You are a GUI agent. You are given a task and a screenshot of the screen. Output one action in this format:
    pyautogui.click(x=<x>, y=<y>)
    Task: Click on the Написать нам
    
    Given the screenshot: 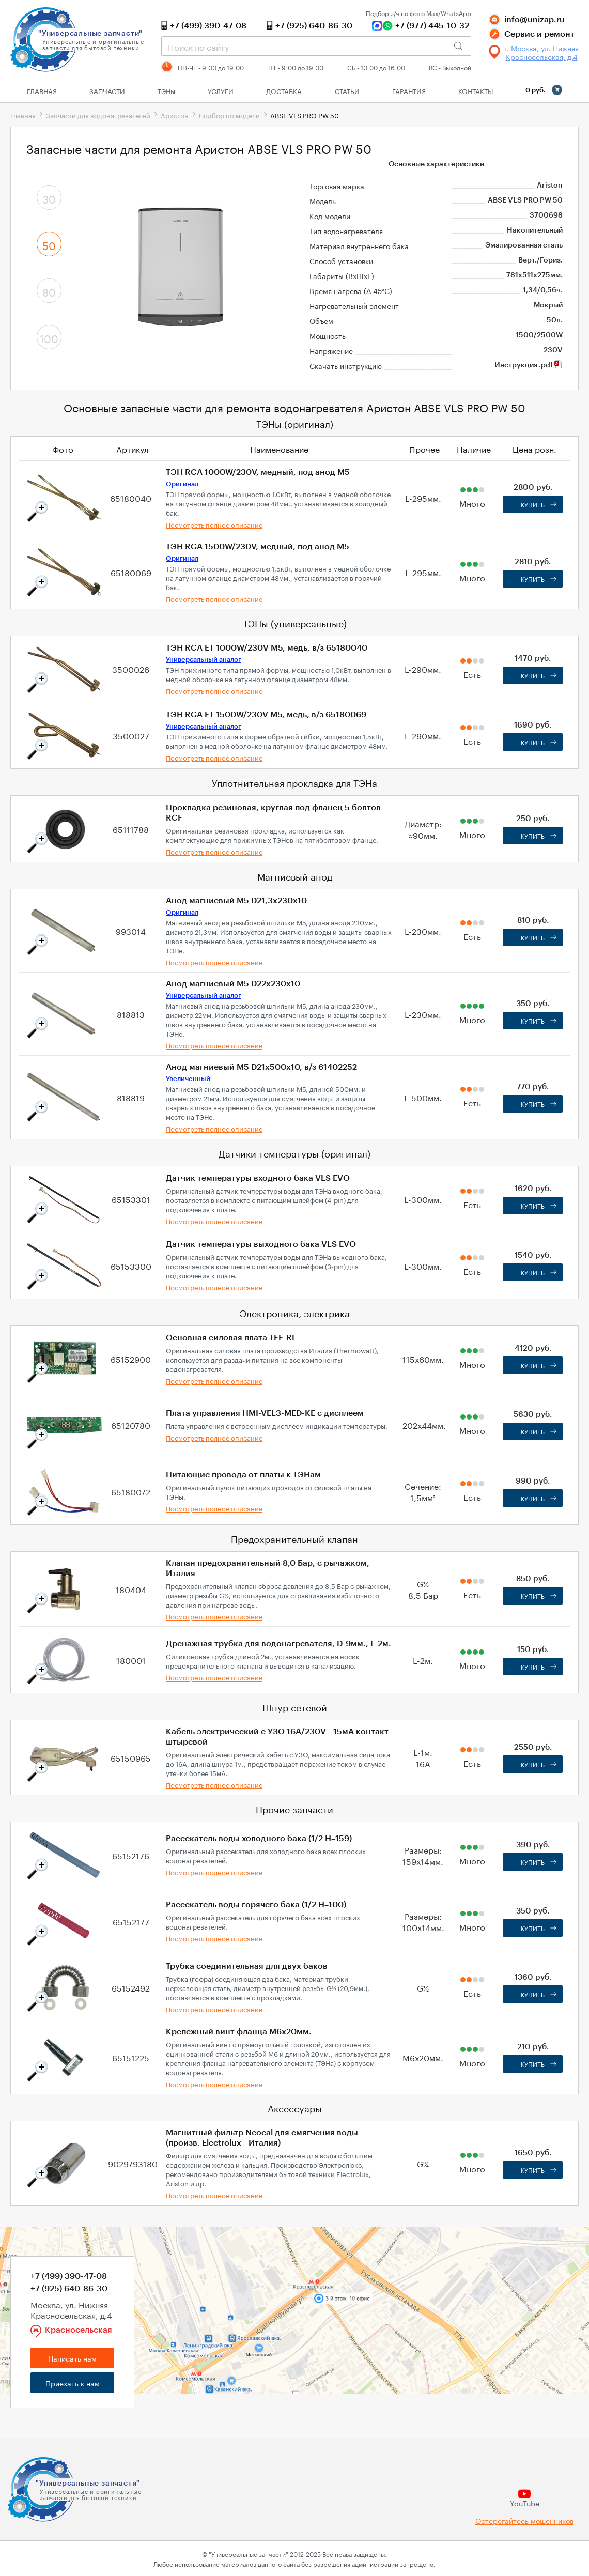 What is the action you would take?
    pyautogui.click(x=72, y=2358)
    